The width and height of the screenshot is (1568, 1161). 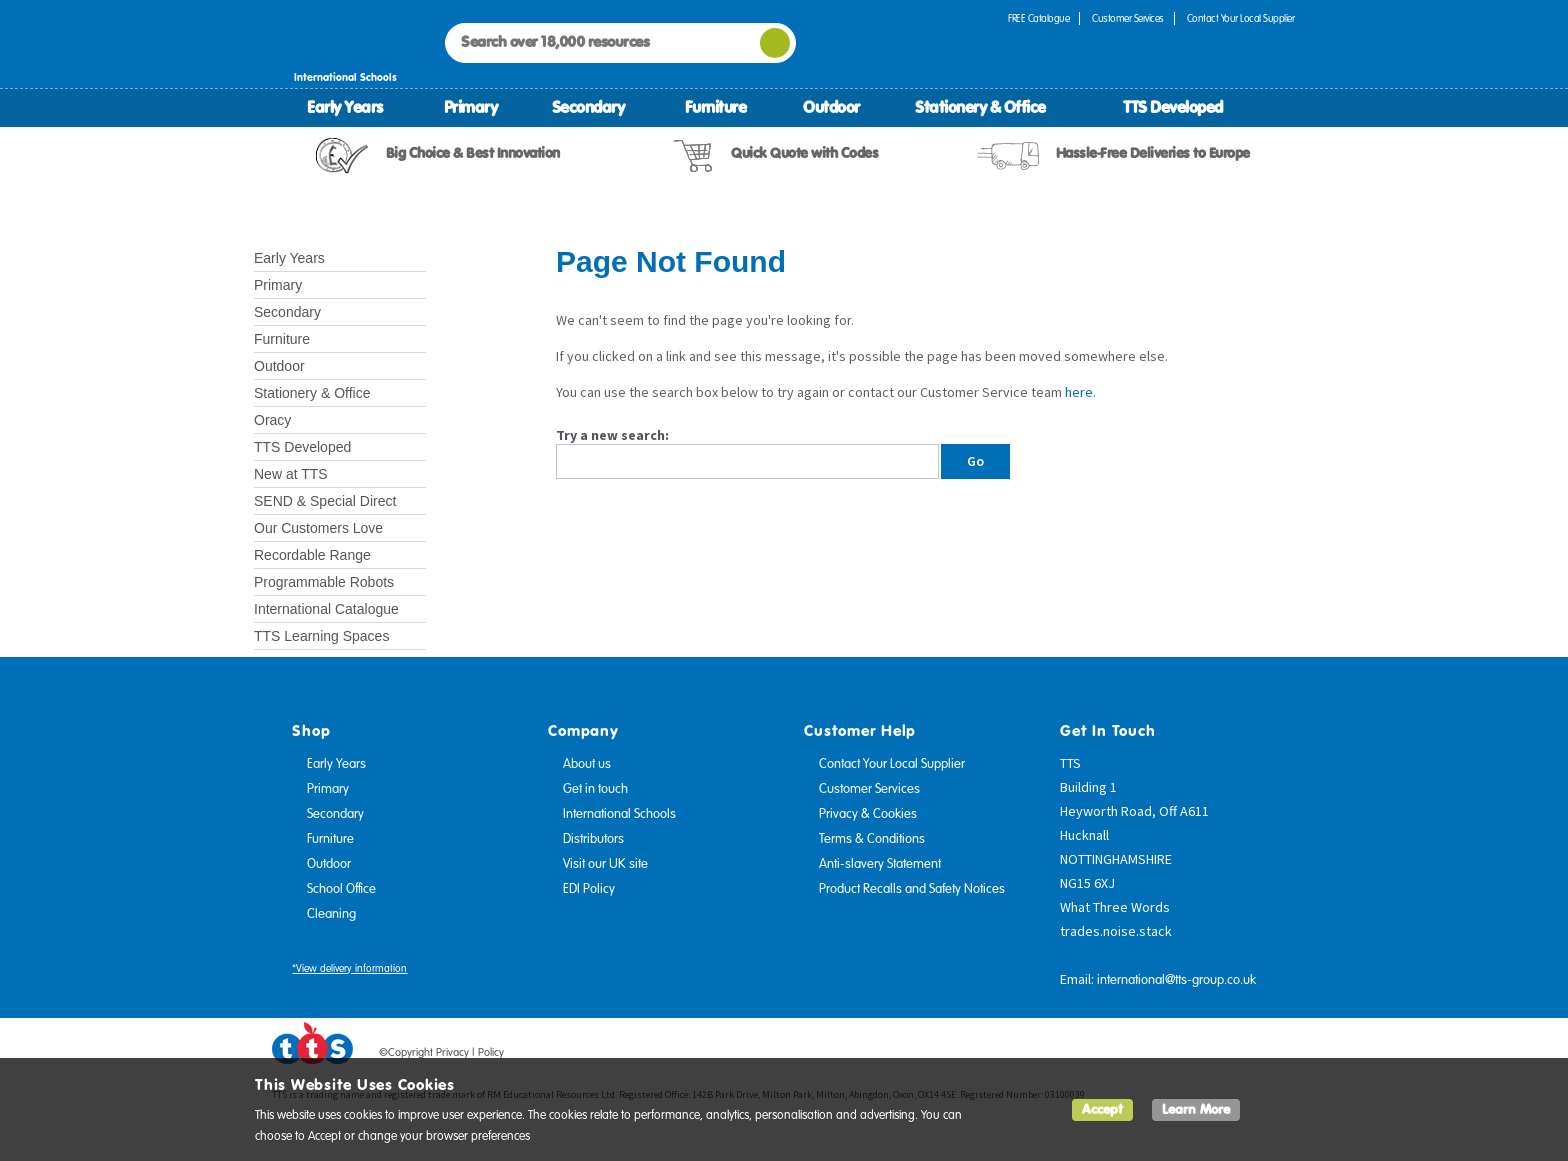 I want to click on Go, so click(x=975, y=461).